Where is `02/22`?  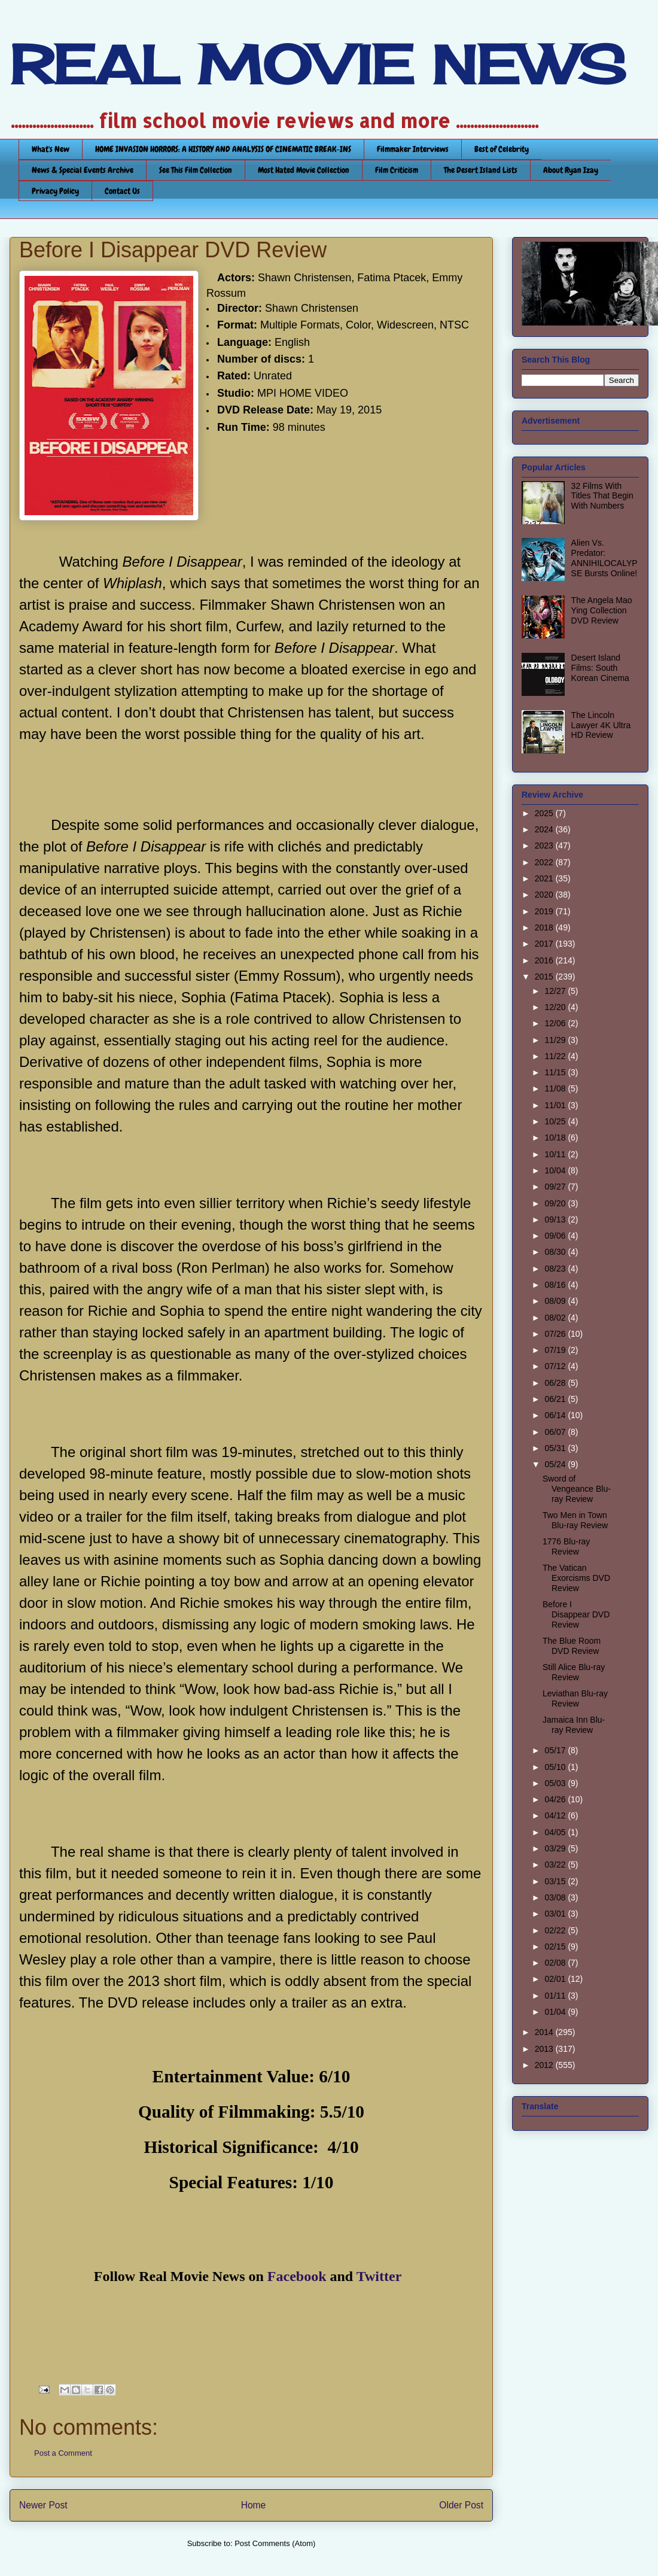 02/22 is located at coordinates (556, 1930).